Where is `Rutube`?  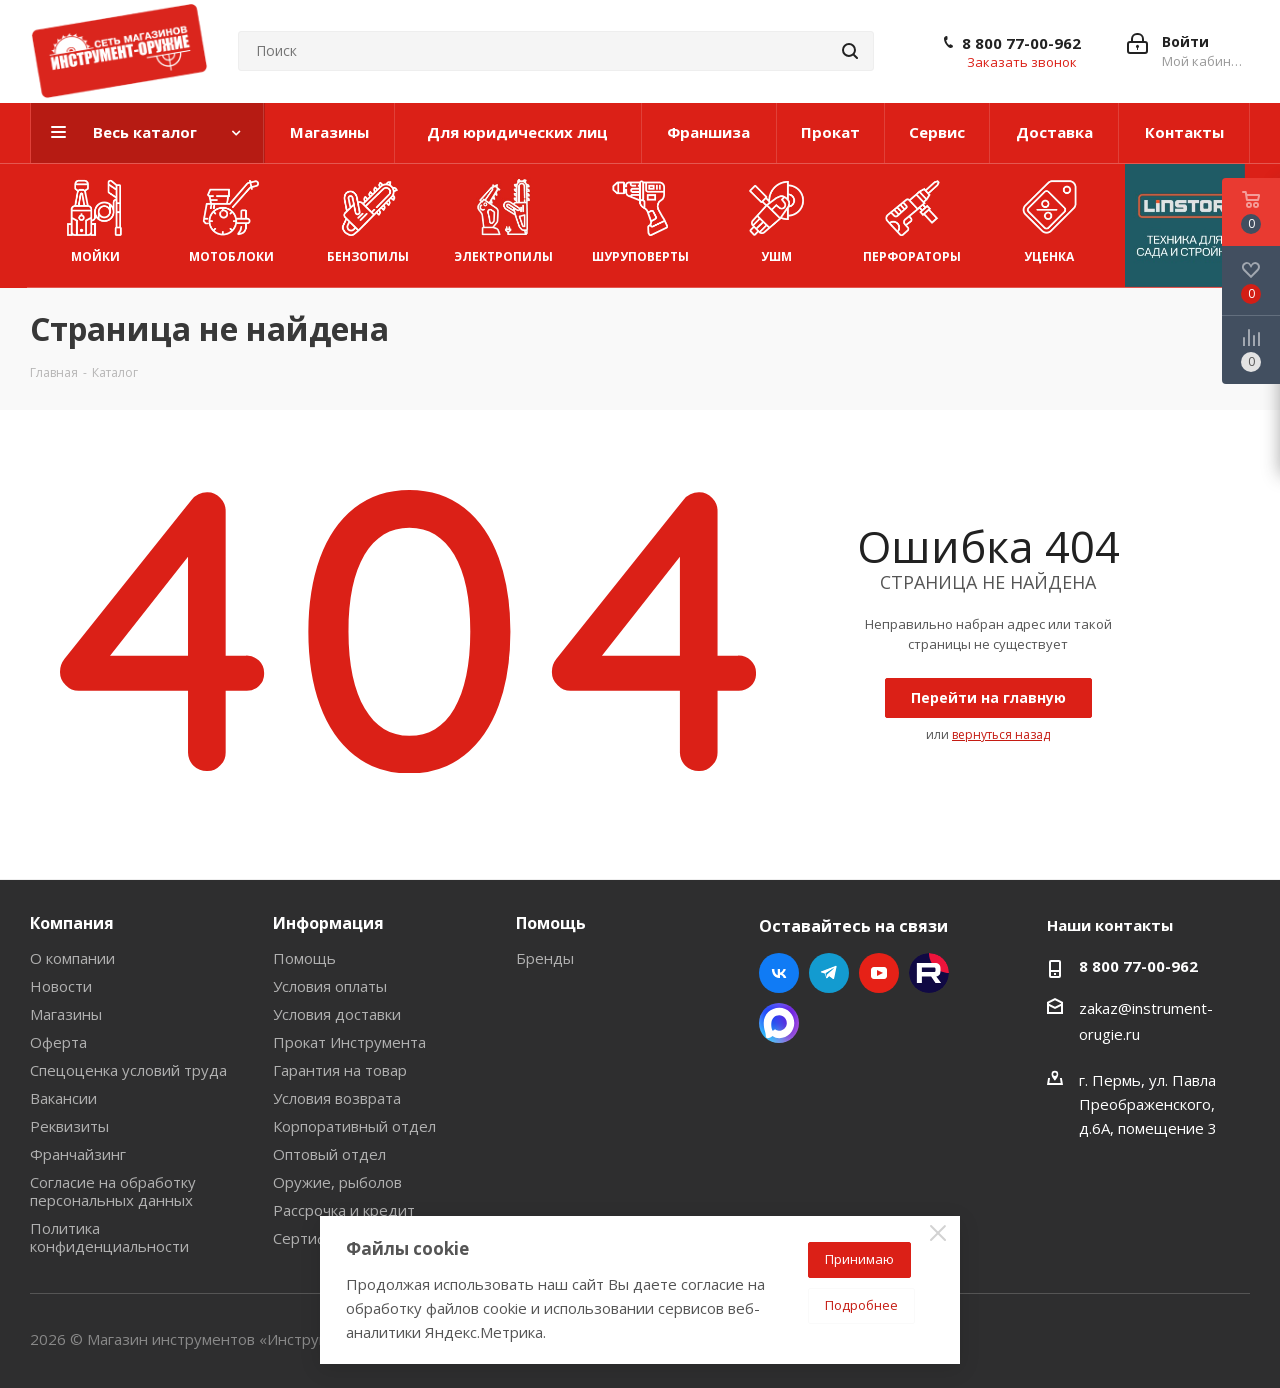
Rutube is located at coordinates (929, 973).